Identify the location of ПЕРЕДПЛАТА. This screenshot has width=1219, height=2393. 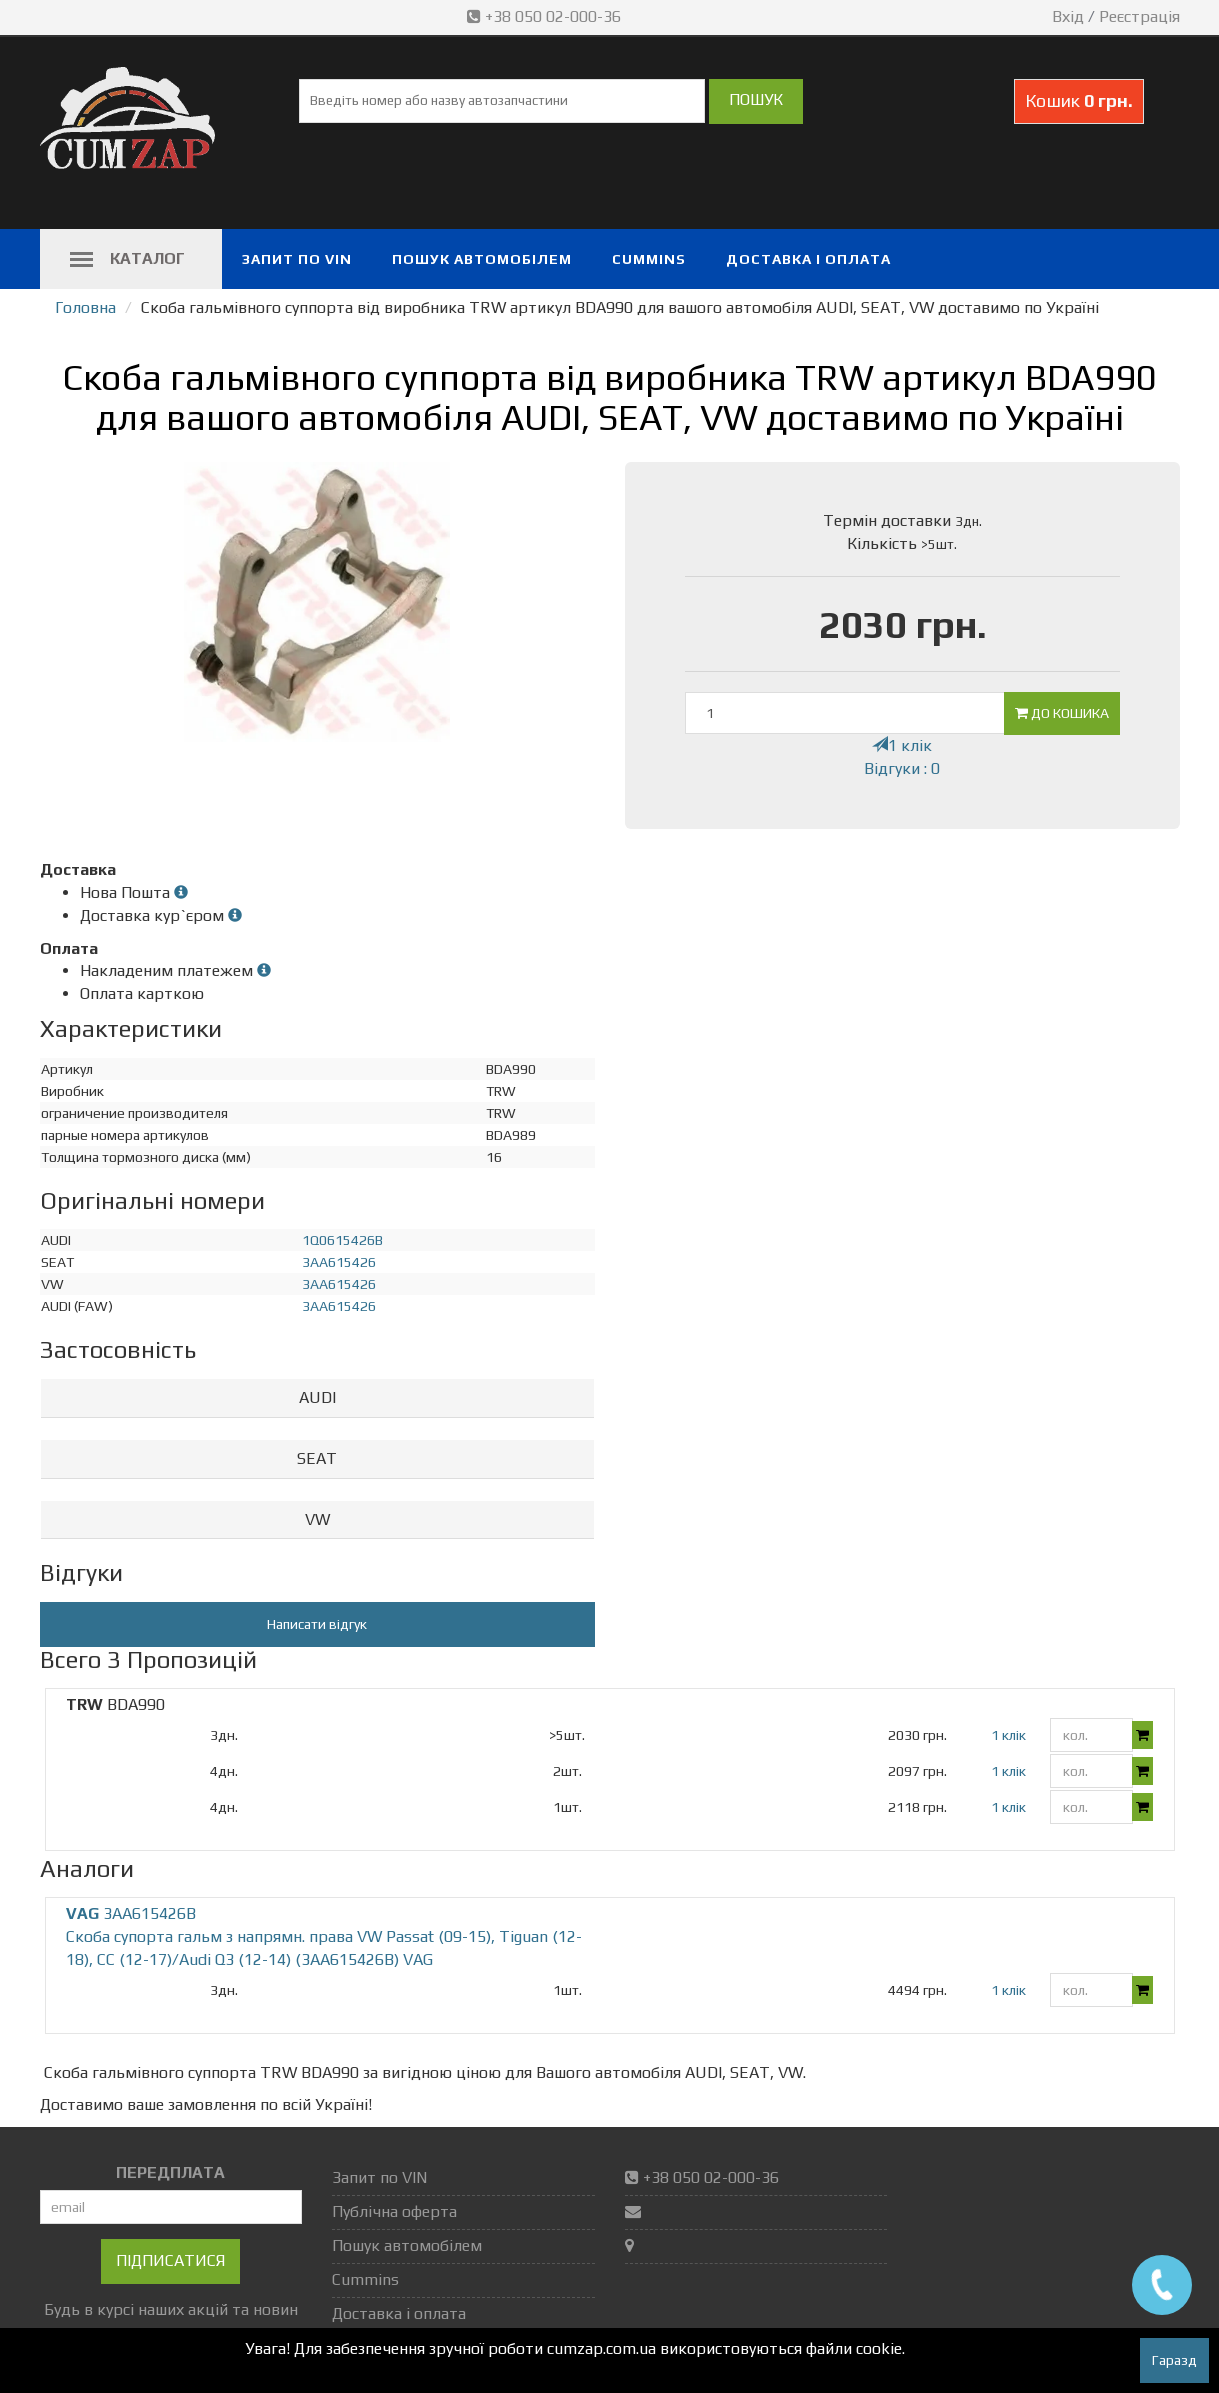
(170, 2172).